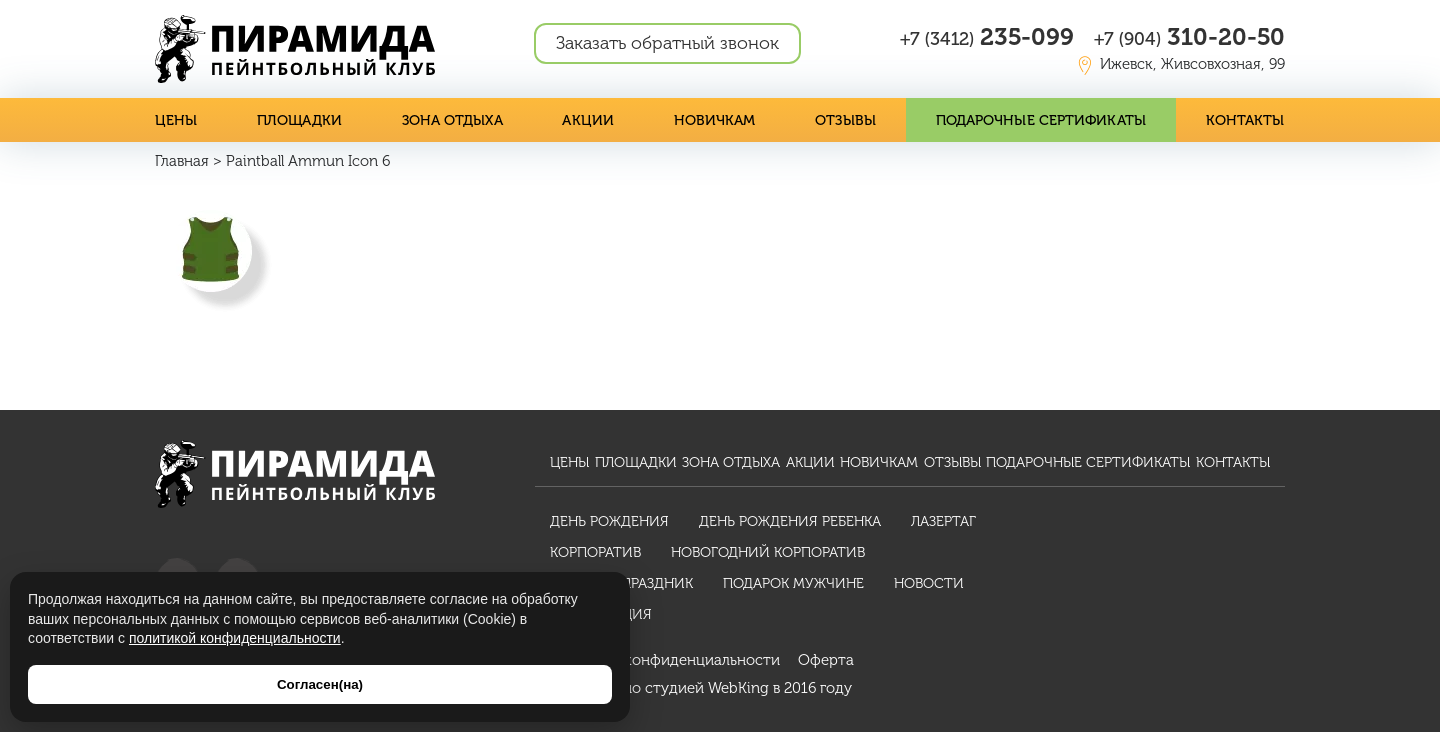  What do you see at coordinates (826, 660) in the screenshot?
I see `Оферта` at bounding box center [826, 660].